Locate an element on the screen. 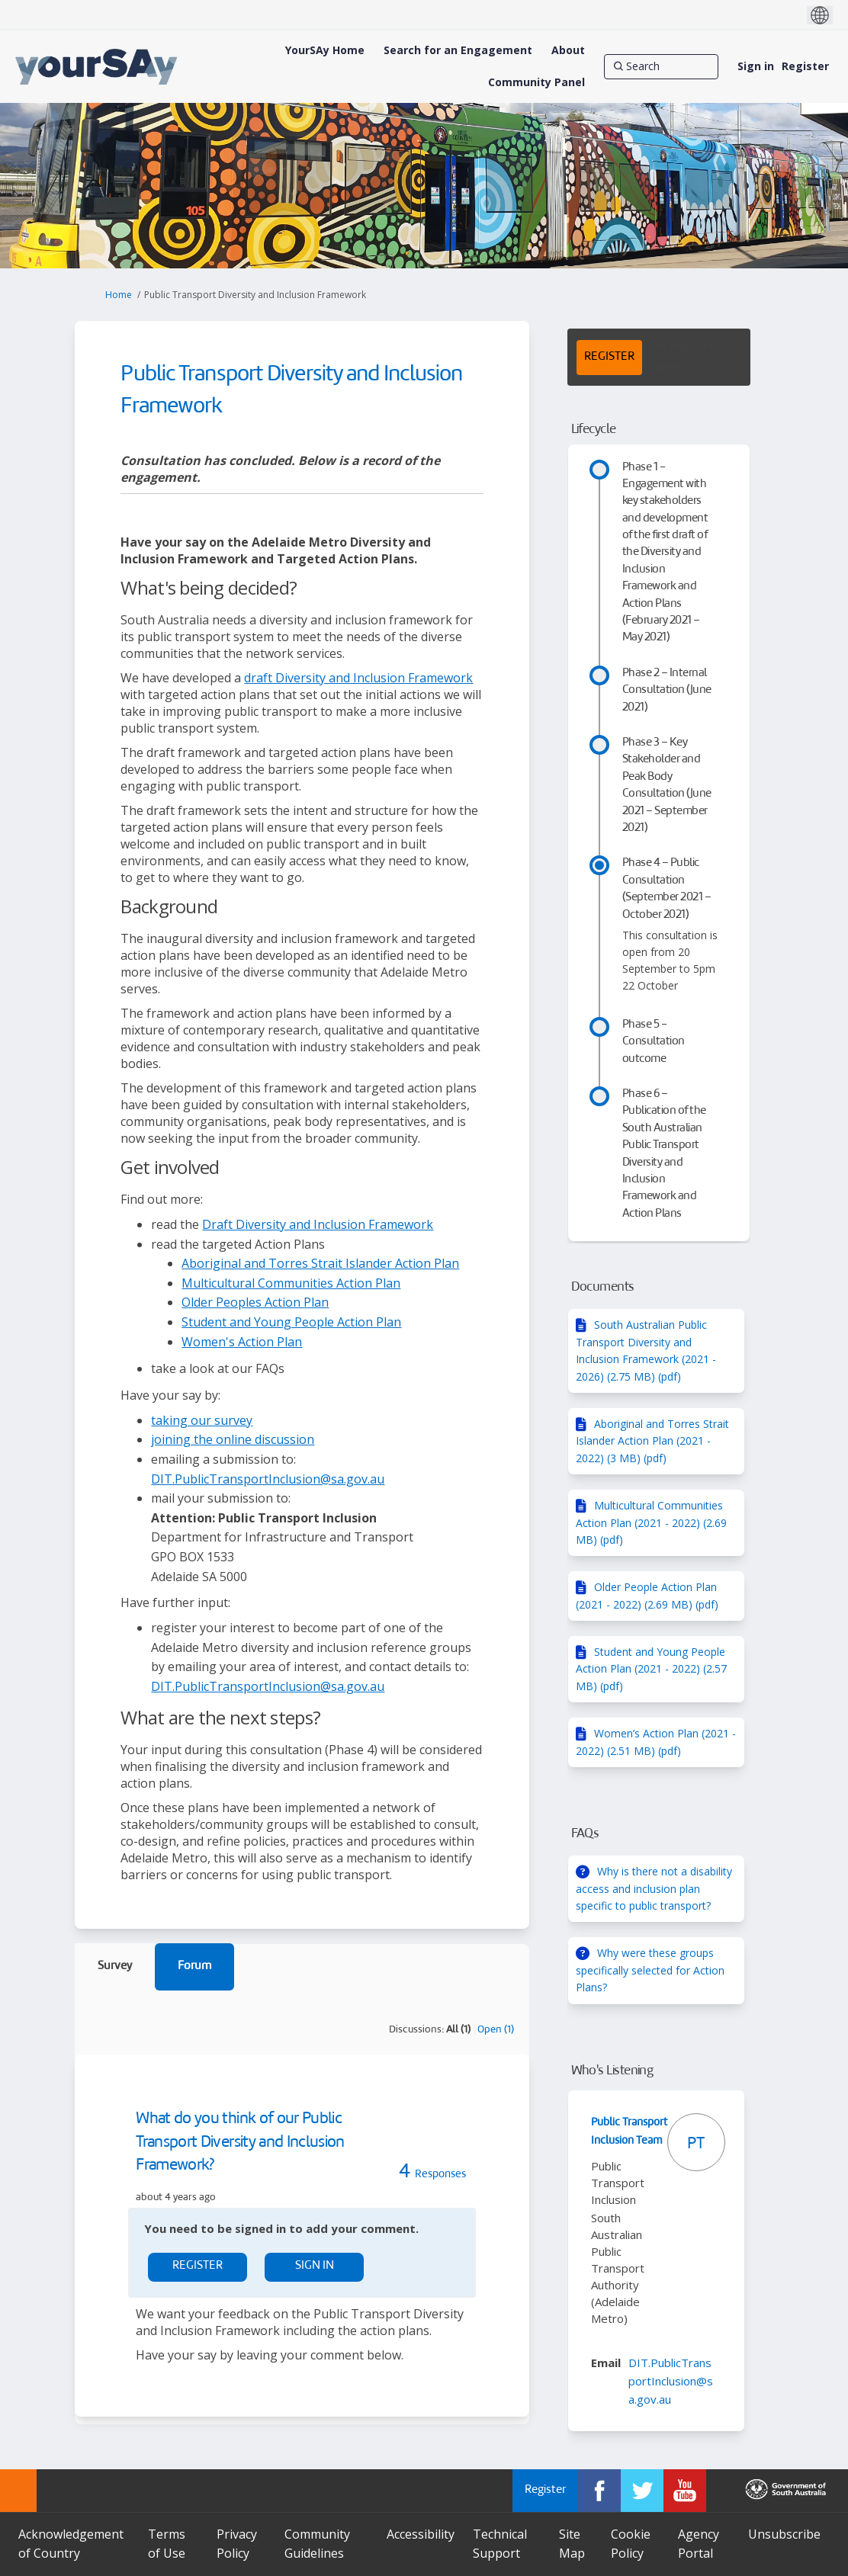 This screenshot has width=848, height=2576. [YourSAy on Youtube] is located at coordinates (684, 2490).